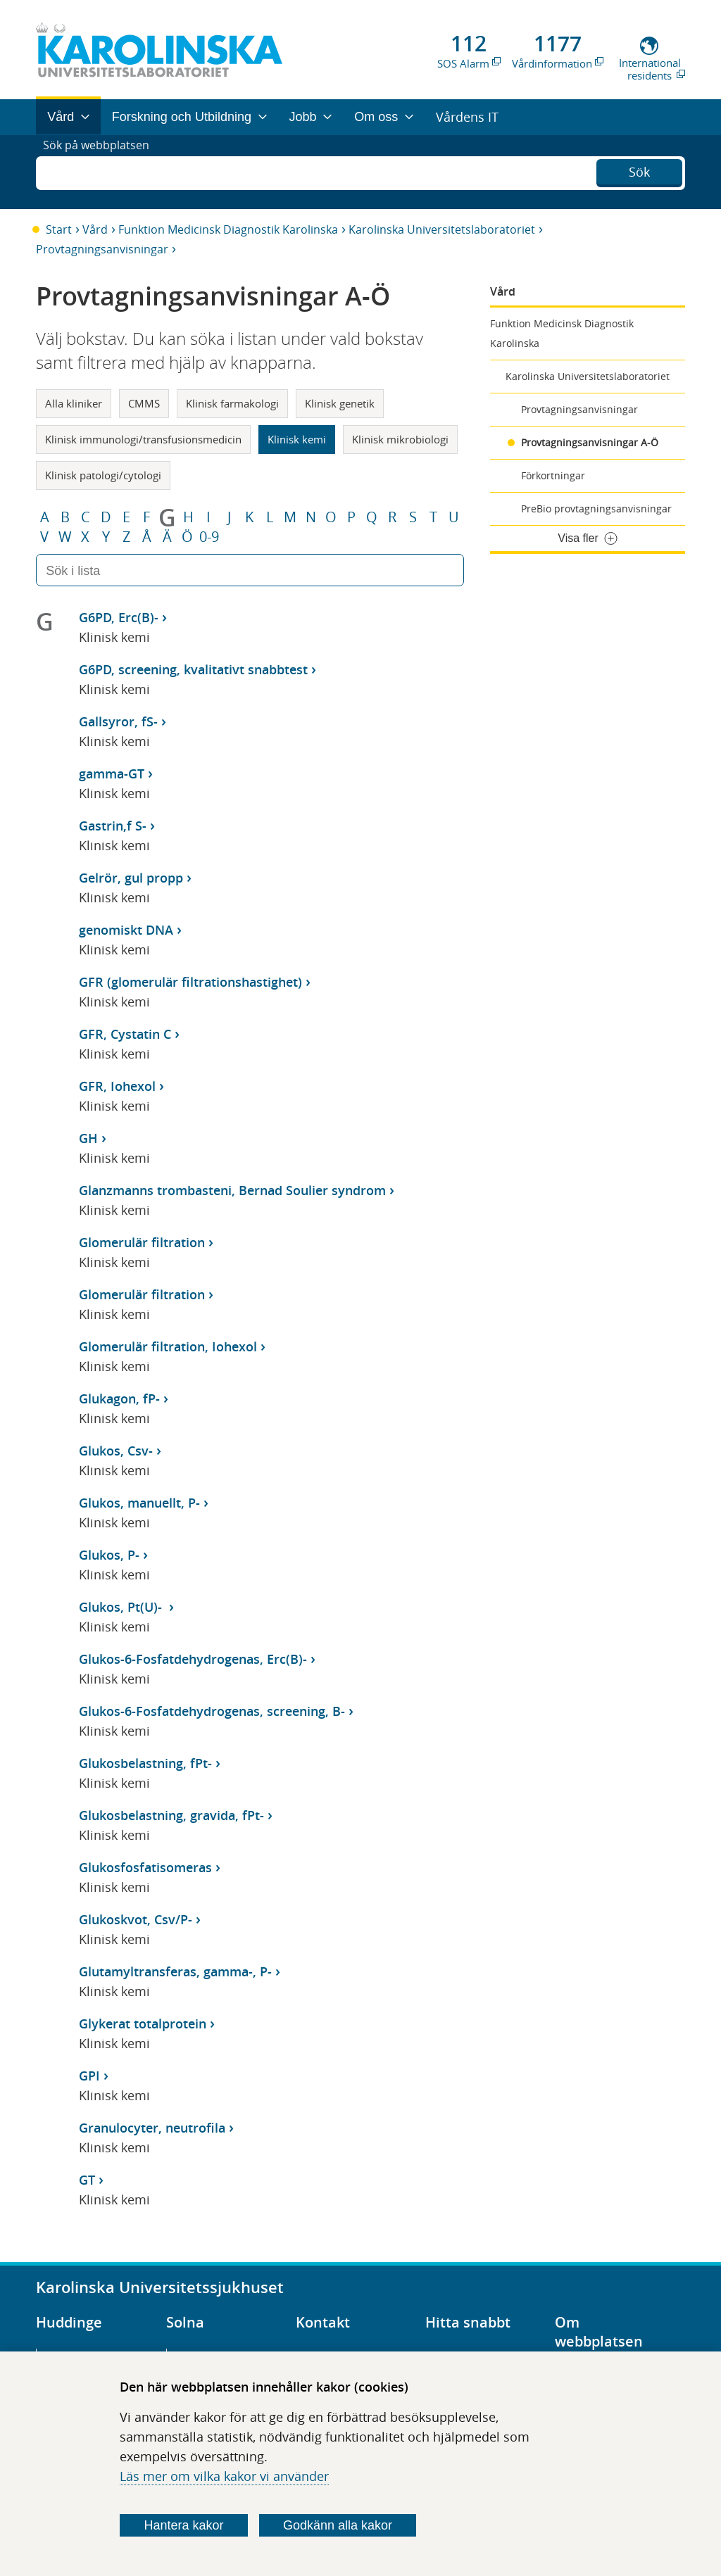 The width and height of the screenshot is (721, 2576). Describe the element at coordinates (73, 403) in the screenshot. I see `Alla kliniker` at that location.